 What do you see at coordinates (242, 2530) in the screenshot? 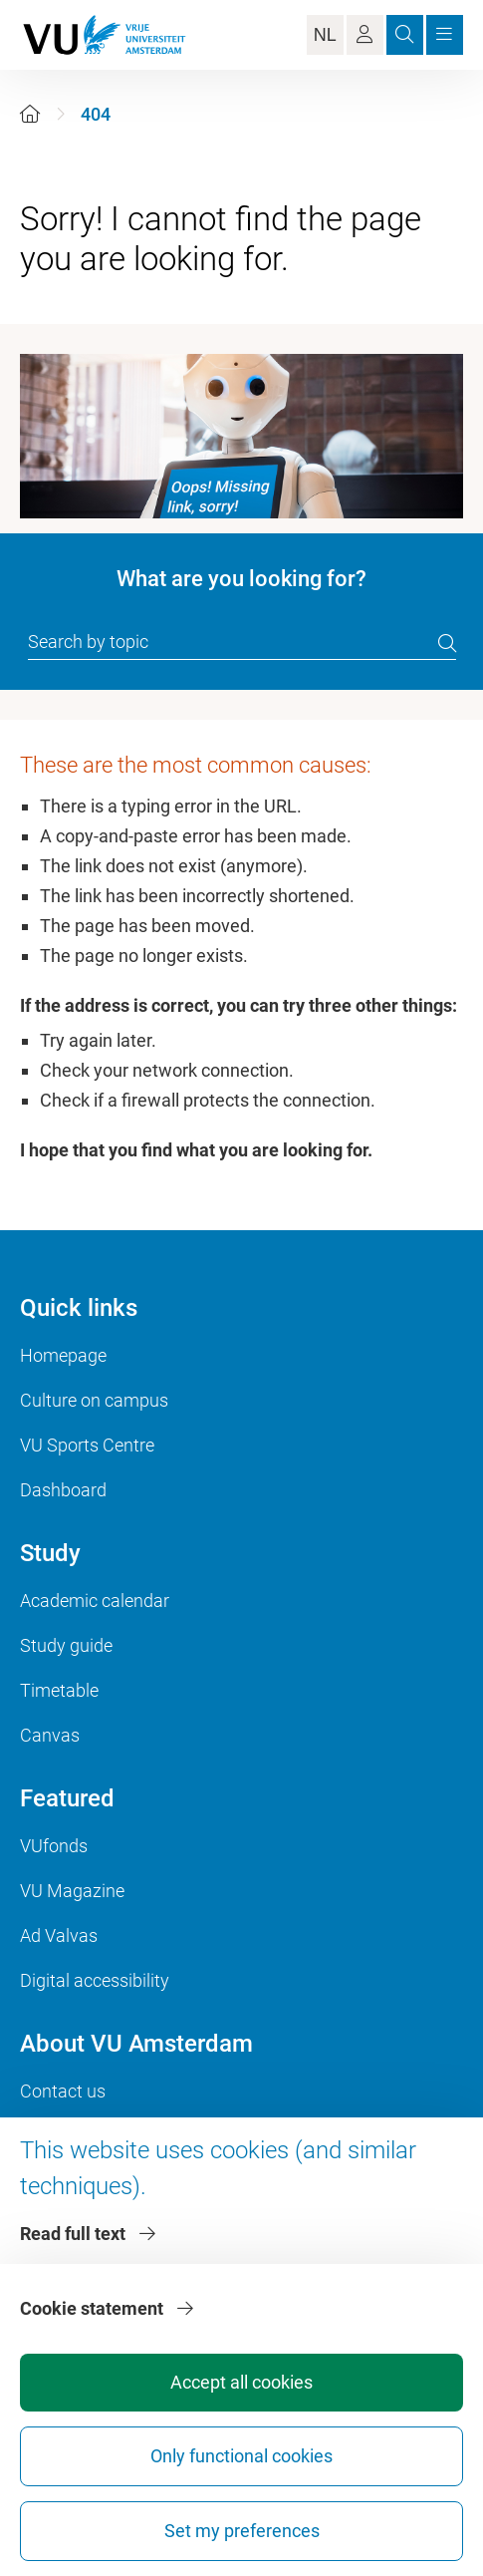
I see `Set my preferences` at bounding box center [242, 2530].